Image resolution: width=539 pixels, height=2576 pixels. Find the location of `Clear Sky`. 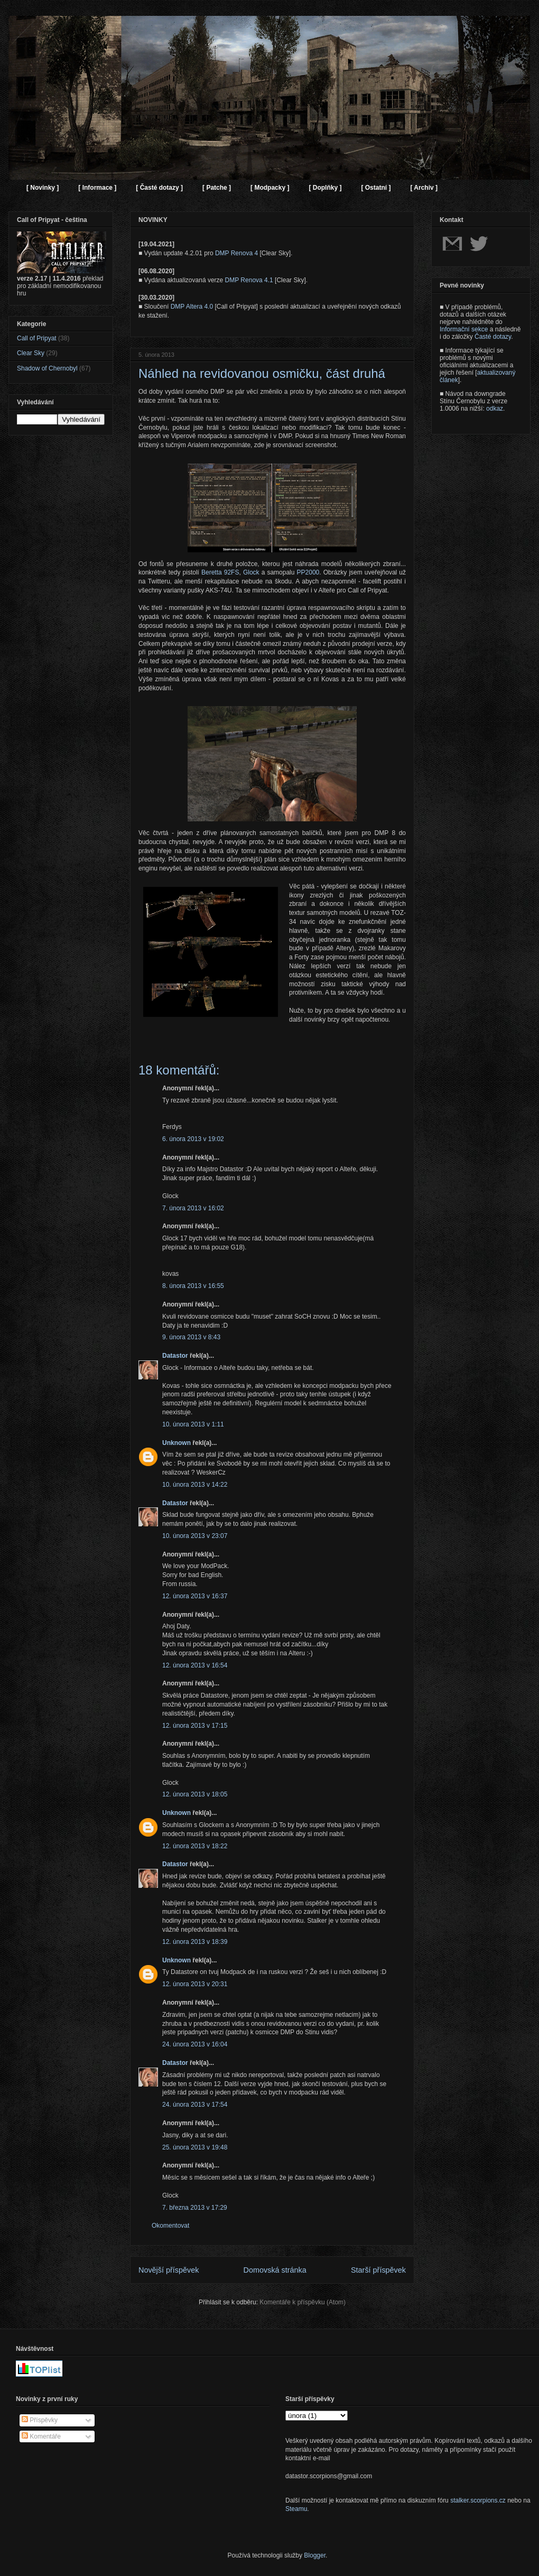

Clear Sky is located at coordinates (30, 353).